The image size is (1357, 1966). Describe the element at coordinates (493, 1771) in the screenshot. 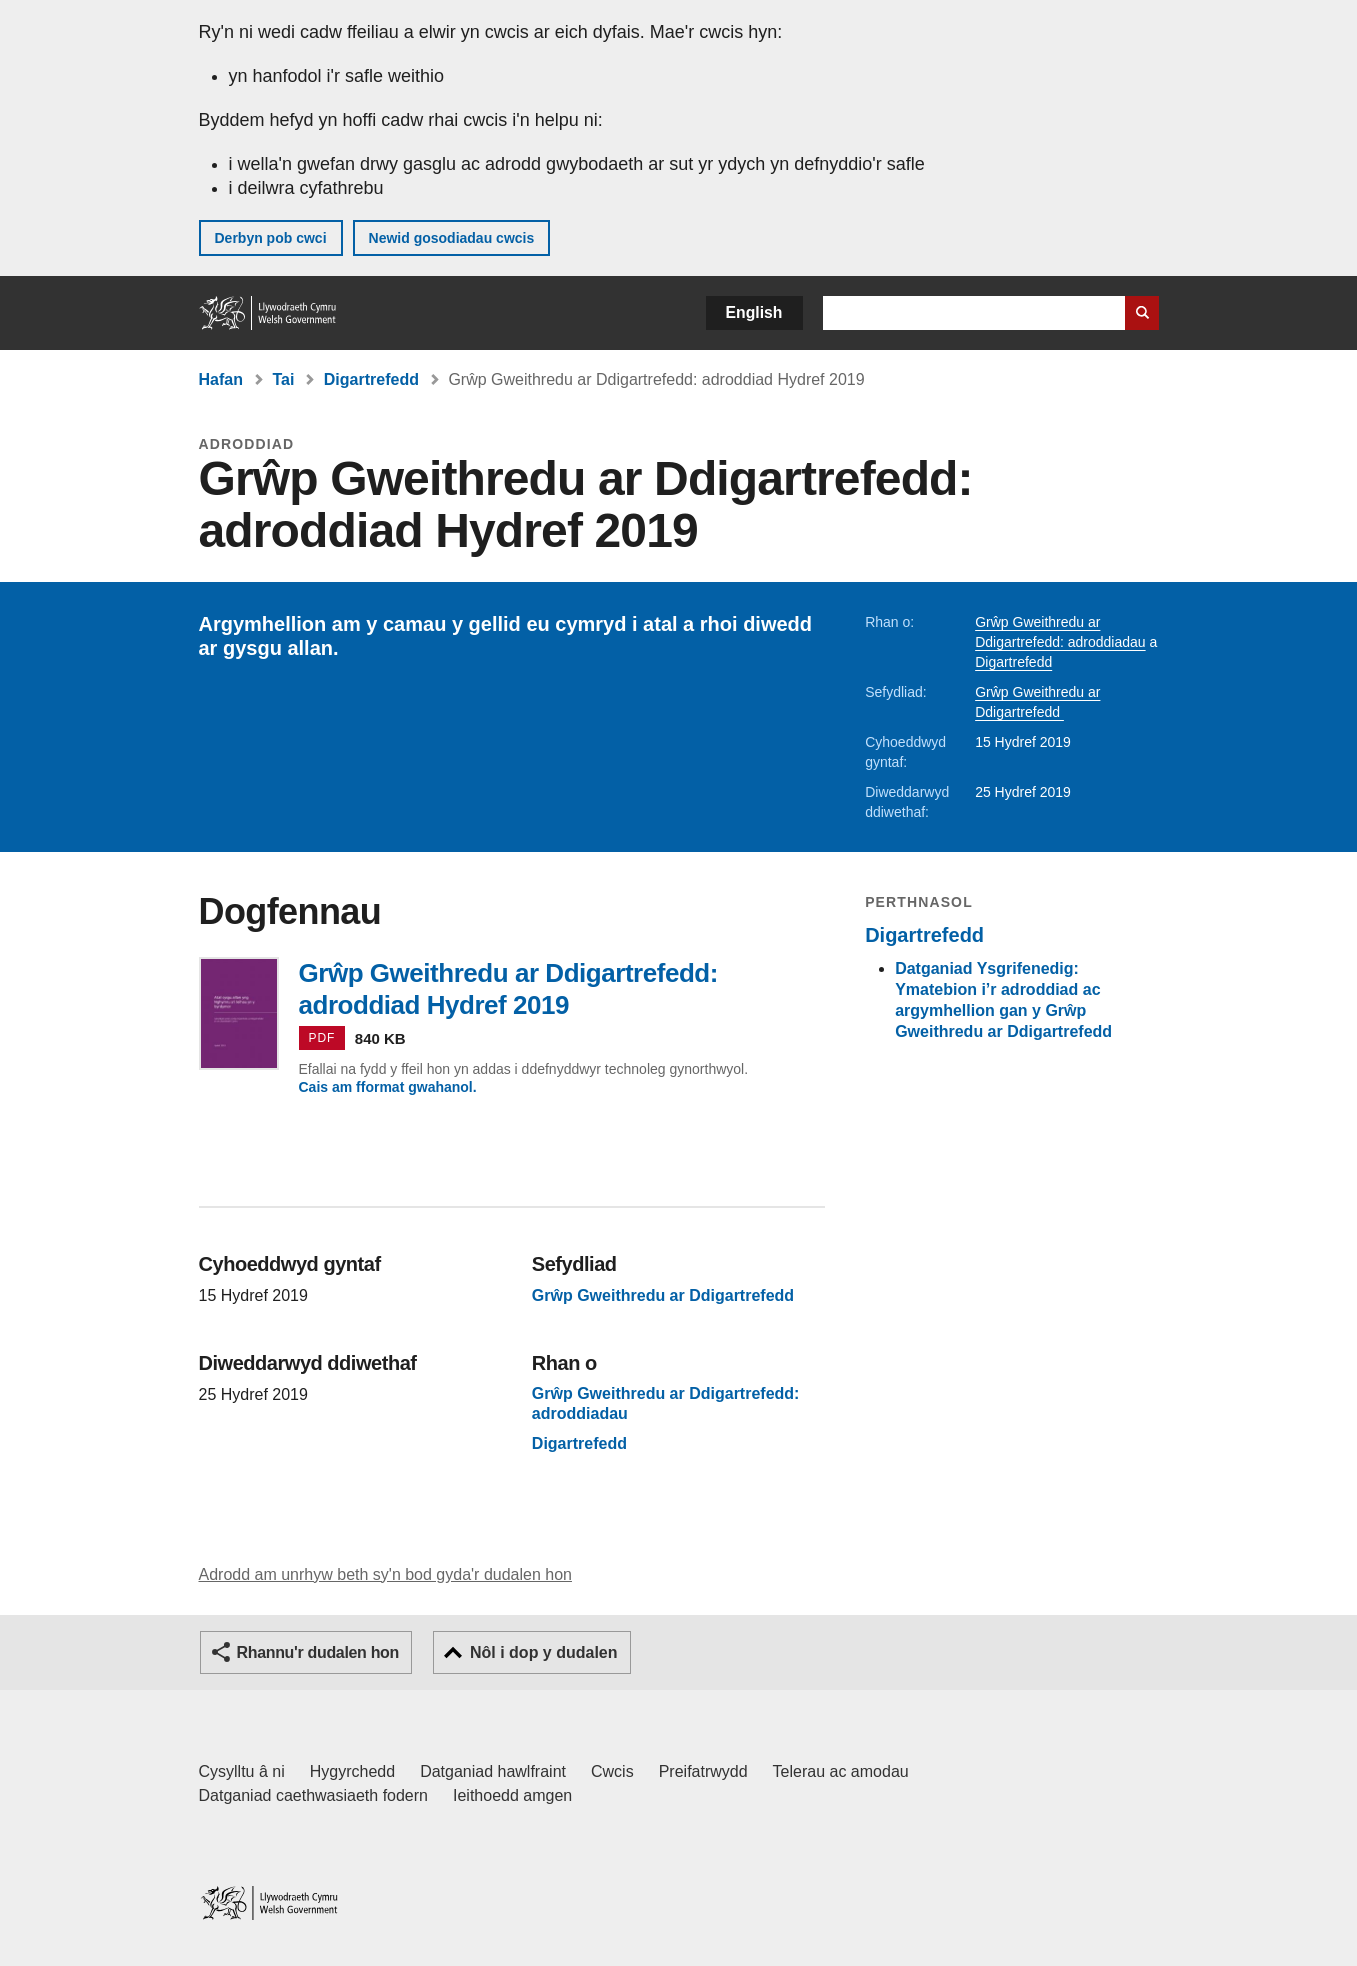

I see `Datganiad hawlfraint [Datganiad hawlfraint LLYW.CYMRU]` at that location.